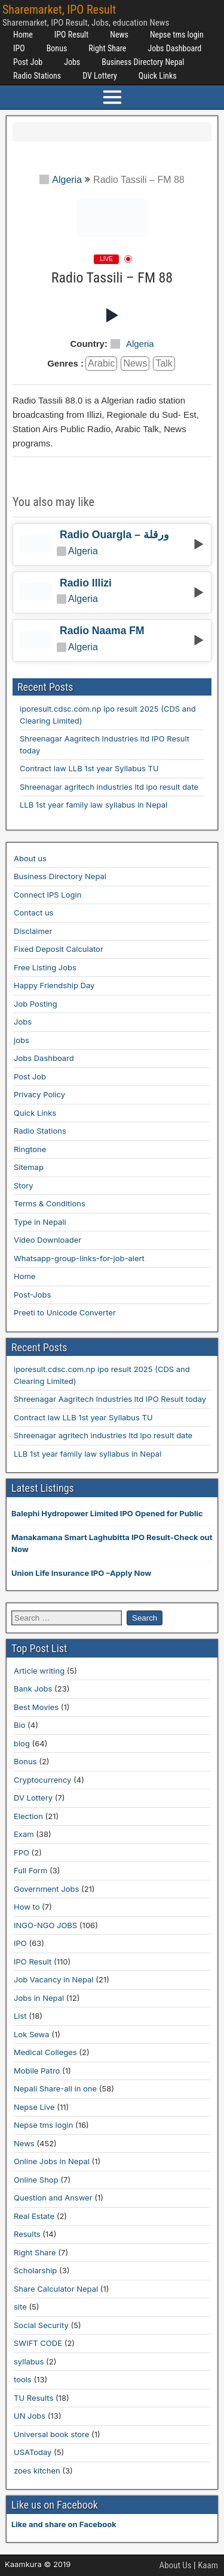 This screenshot has height=2576, width=224. I want to click on Full Form, so click(30, 1870).